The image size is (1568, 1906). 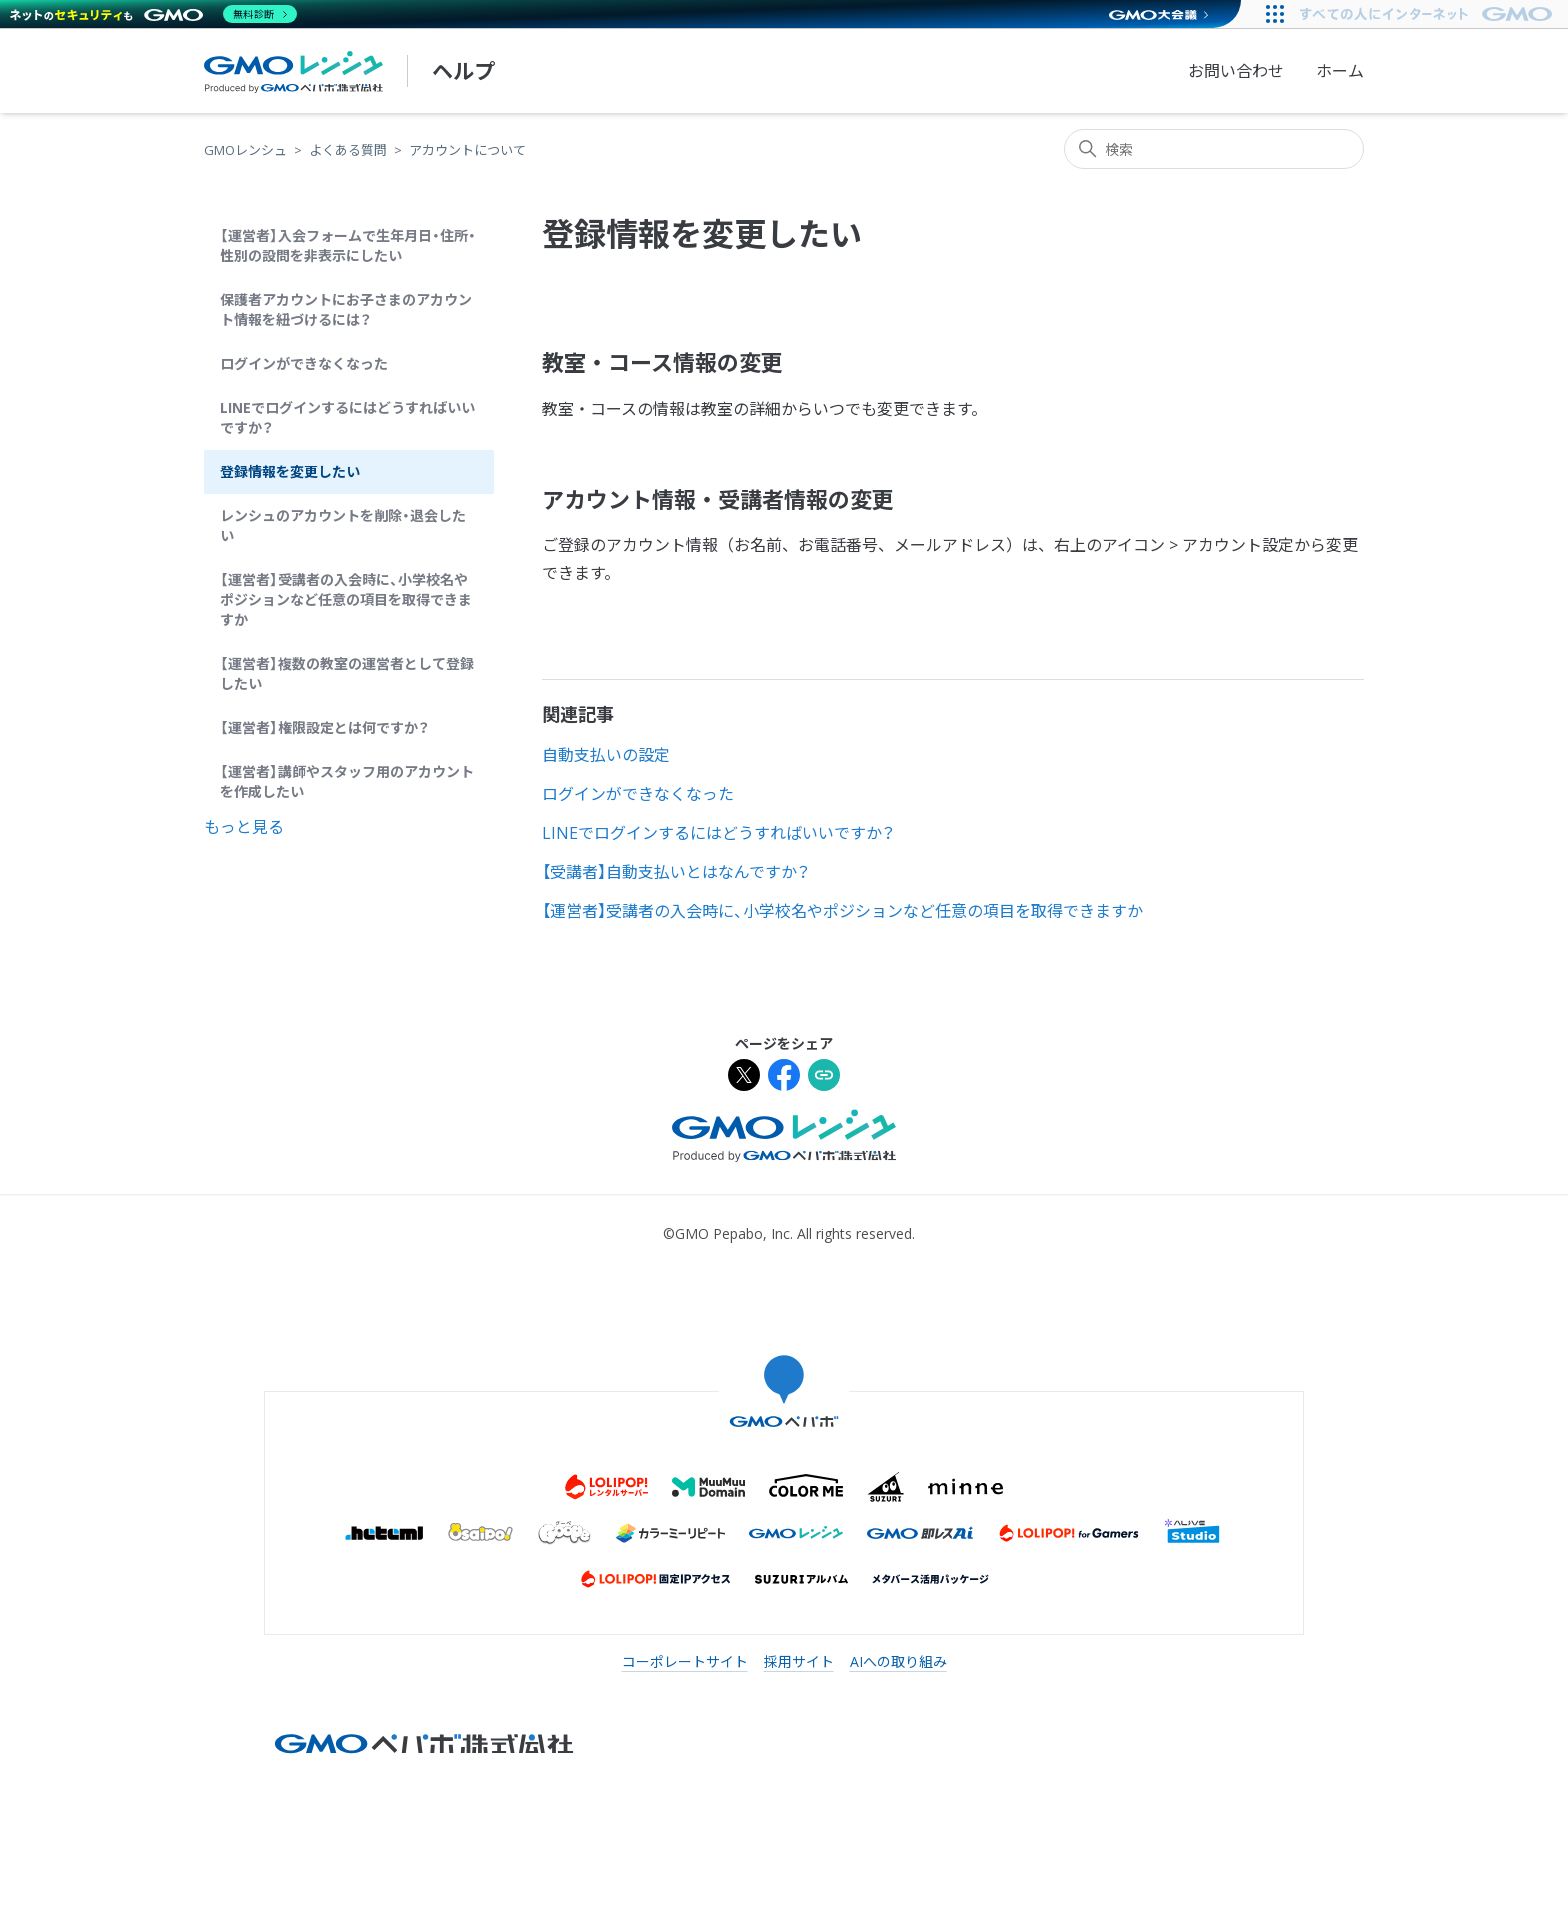 I want to click on [Xでシェア], so click(x=744, y=1077).